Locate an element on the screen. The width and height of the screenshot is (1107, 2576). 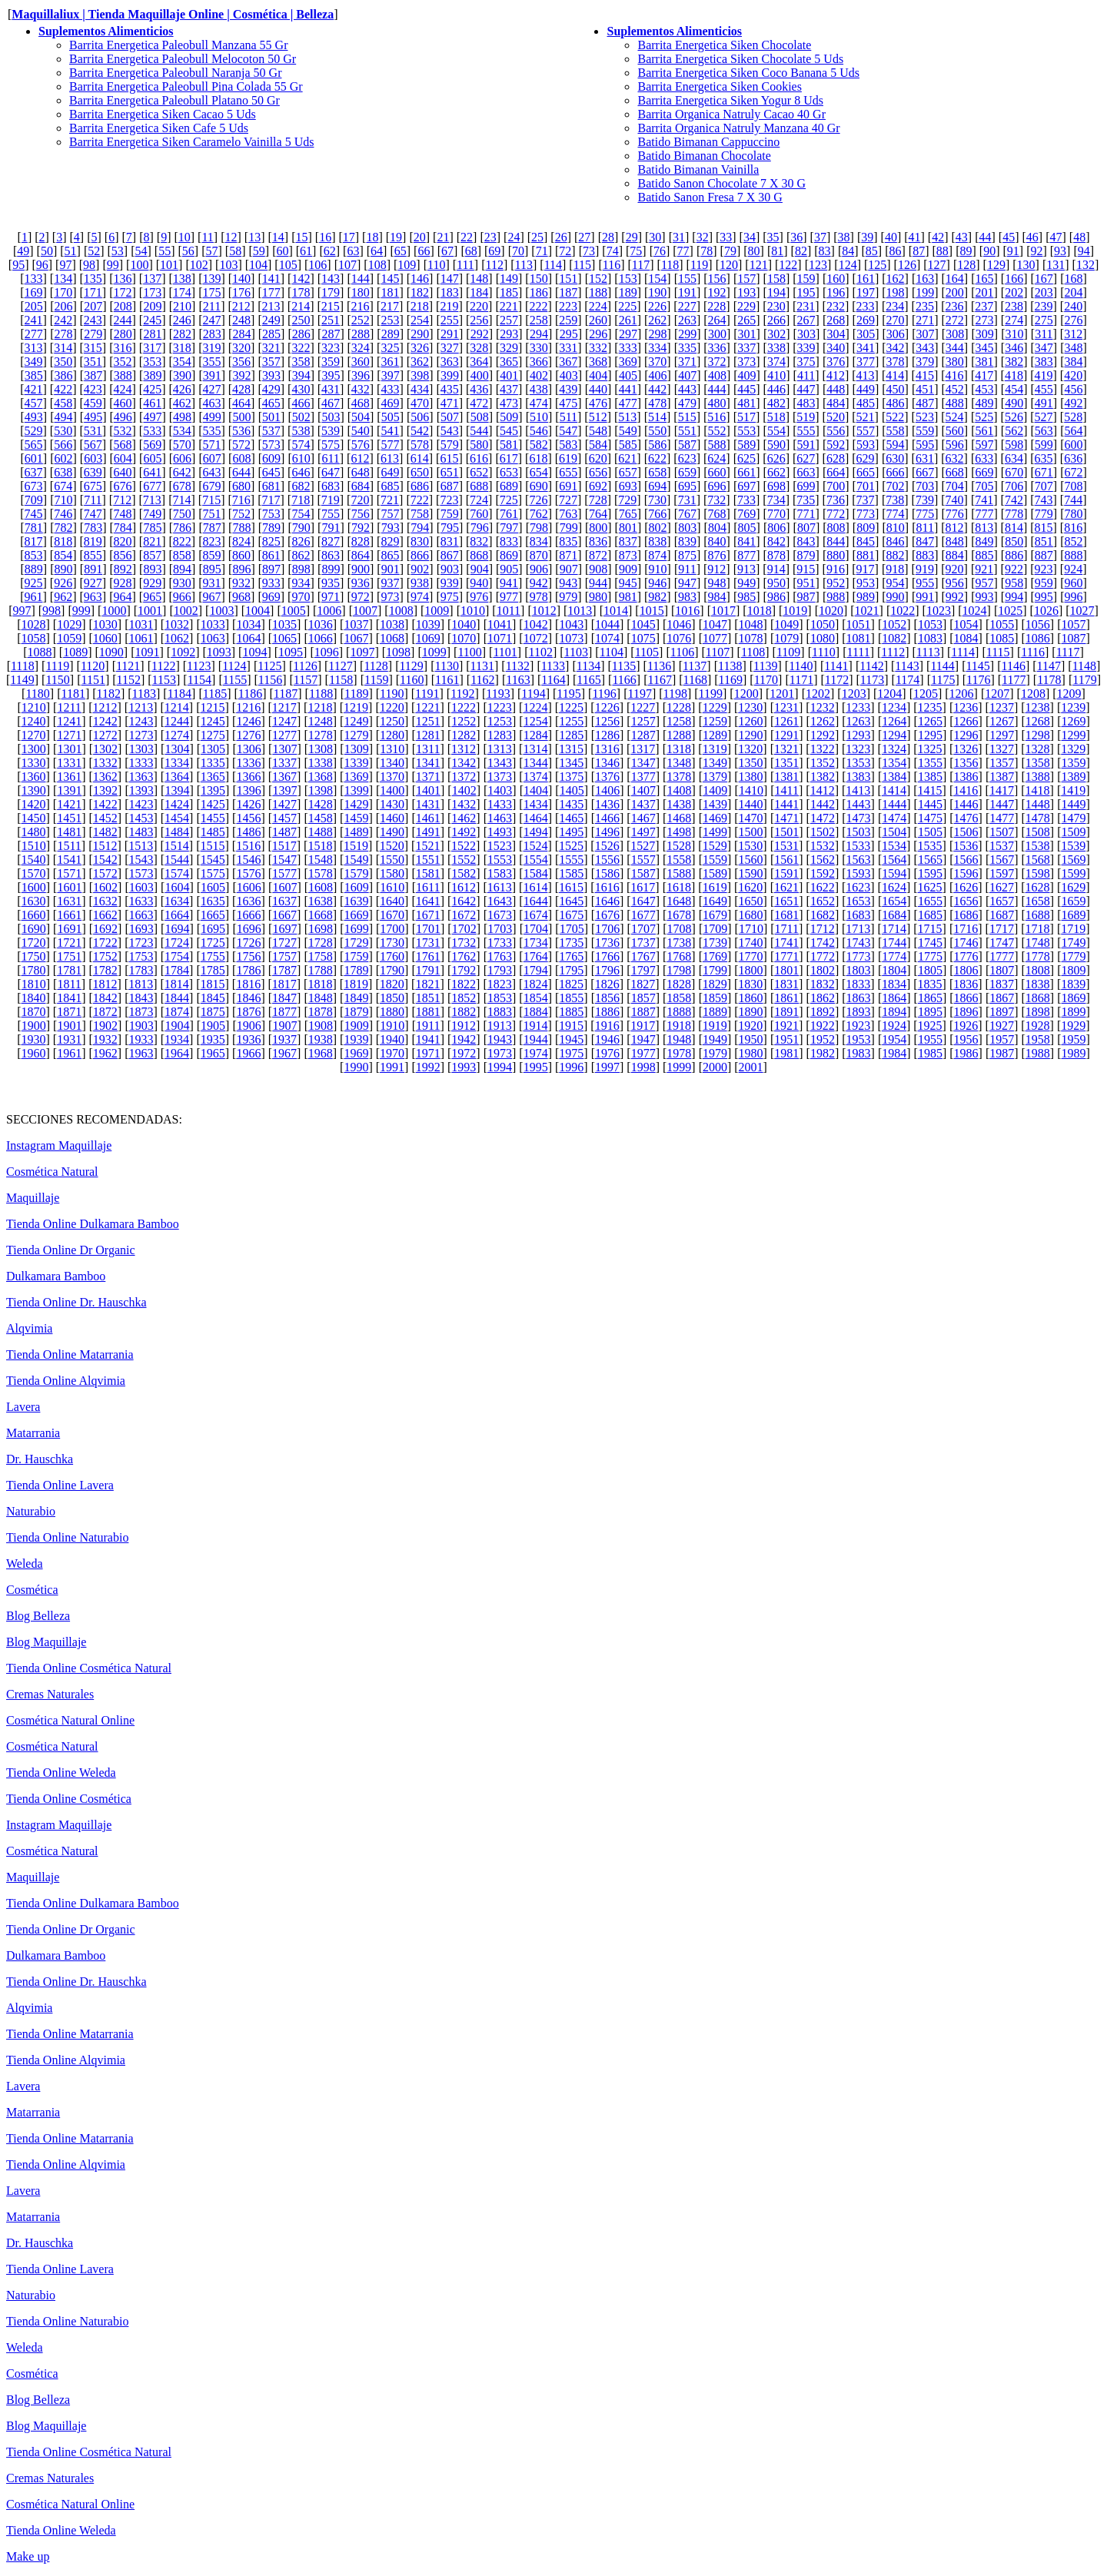
671 is located at coordinates (1044, 472).